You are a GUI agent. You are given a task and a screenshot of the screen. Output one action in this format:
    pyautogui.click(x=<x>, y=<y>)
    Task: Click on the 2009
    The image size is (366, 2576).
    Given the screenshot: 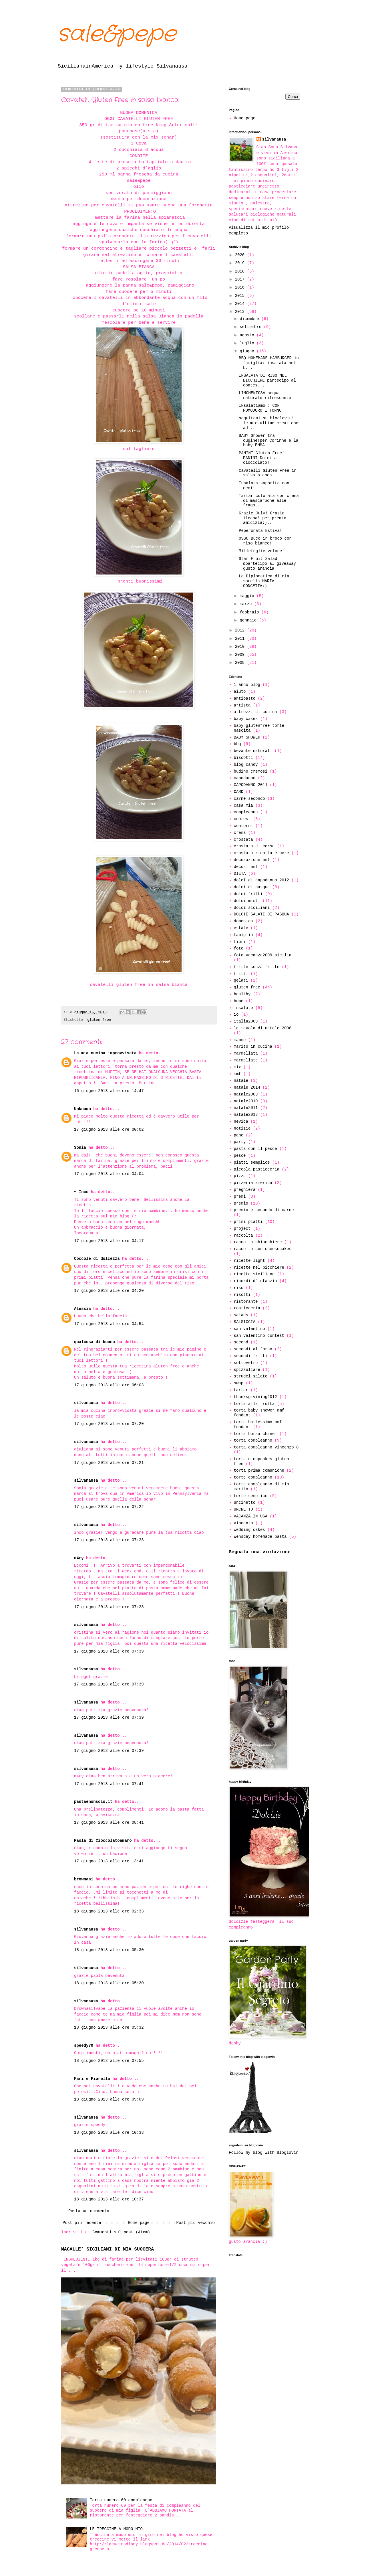 What is the action you would take?
    pyautogui.click(x=241, y=654)
    